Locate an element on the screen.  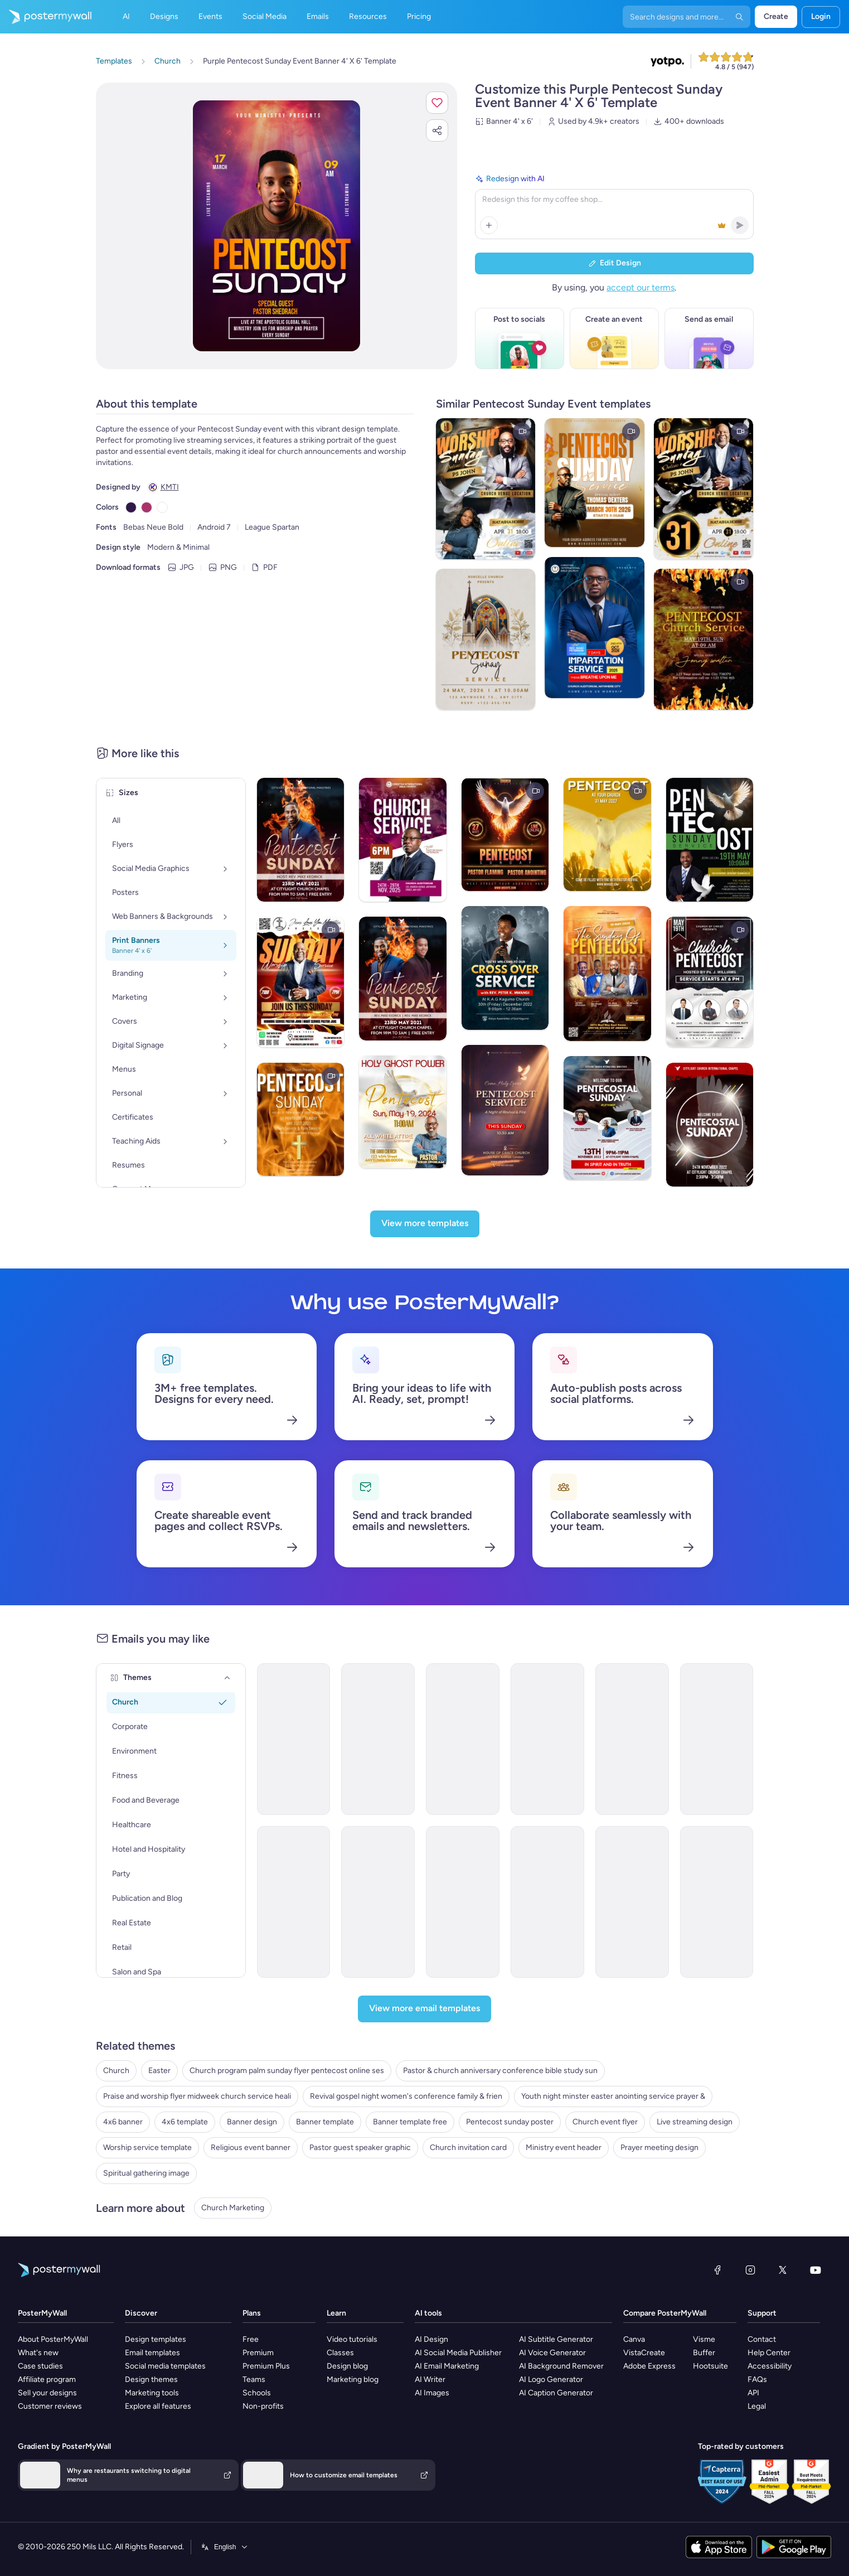
AI Subtitle Generator is located at coordinates (556, 2339).